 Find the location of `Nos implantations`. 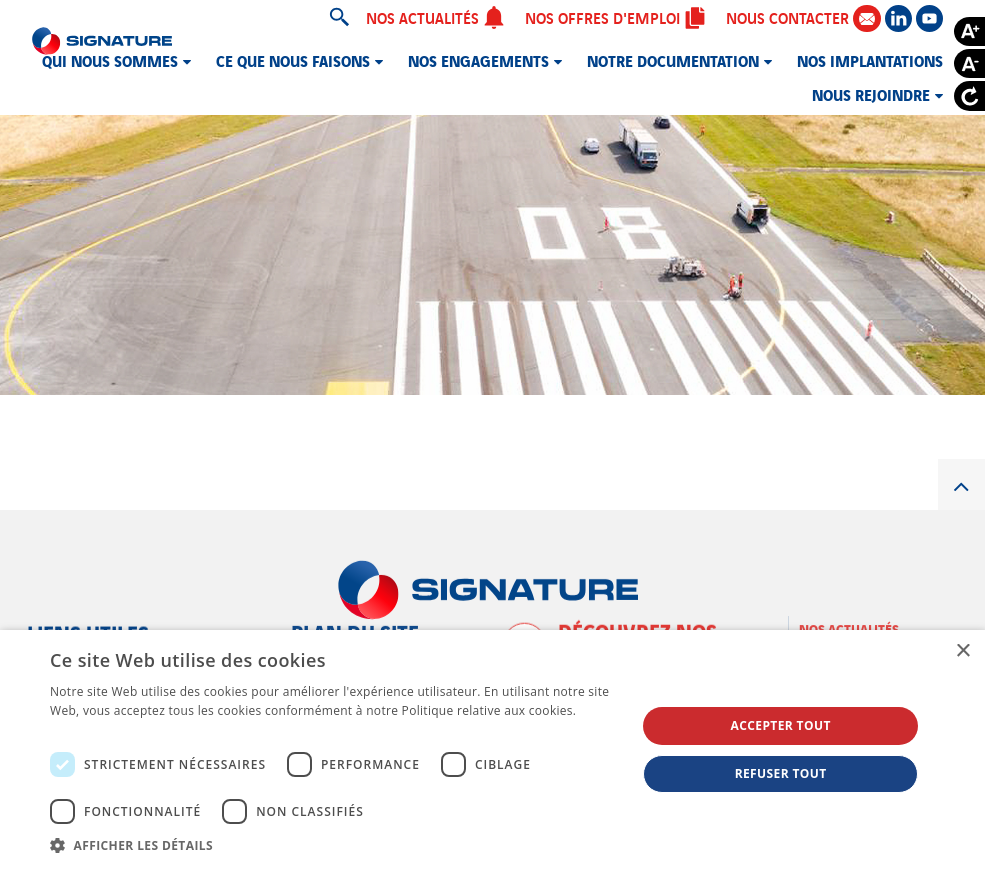

Nos implantations is located at coordinates (870, 60).